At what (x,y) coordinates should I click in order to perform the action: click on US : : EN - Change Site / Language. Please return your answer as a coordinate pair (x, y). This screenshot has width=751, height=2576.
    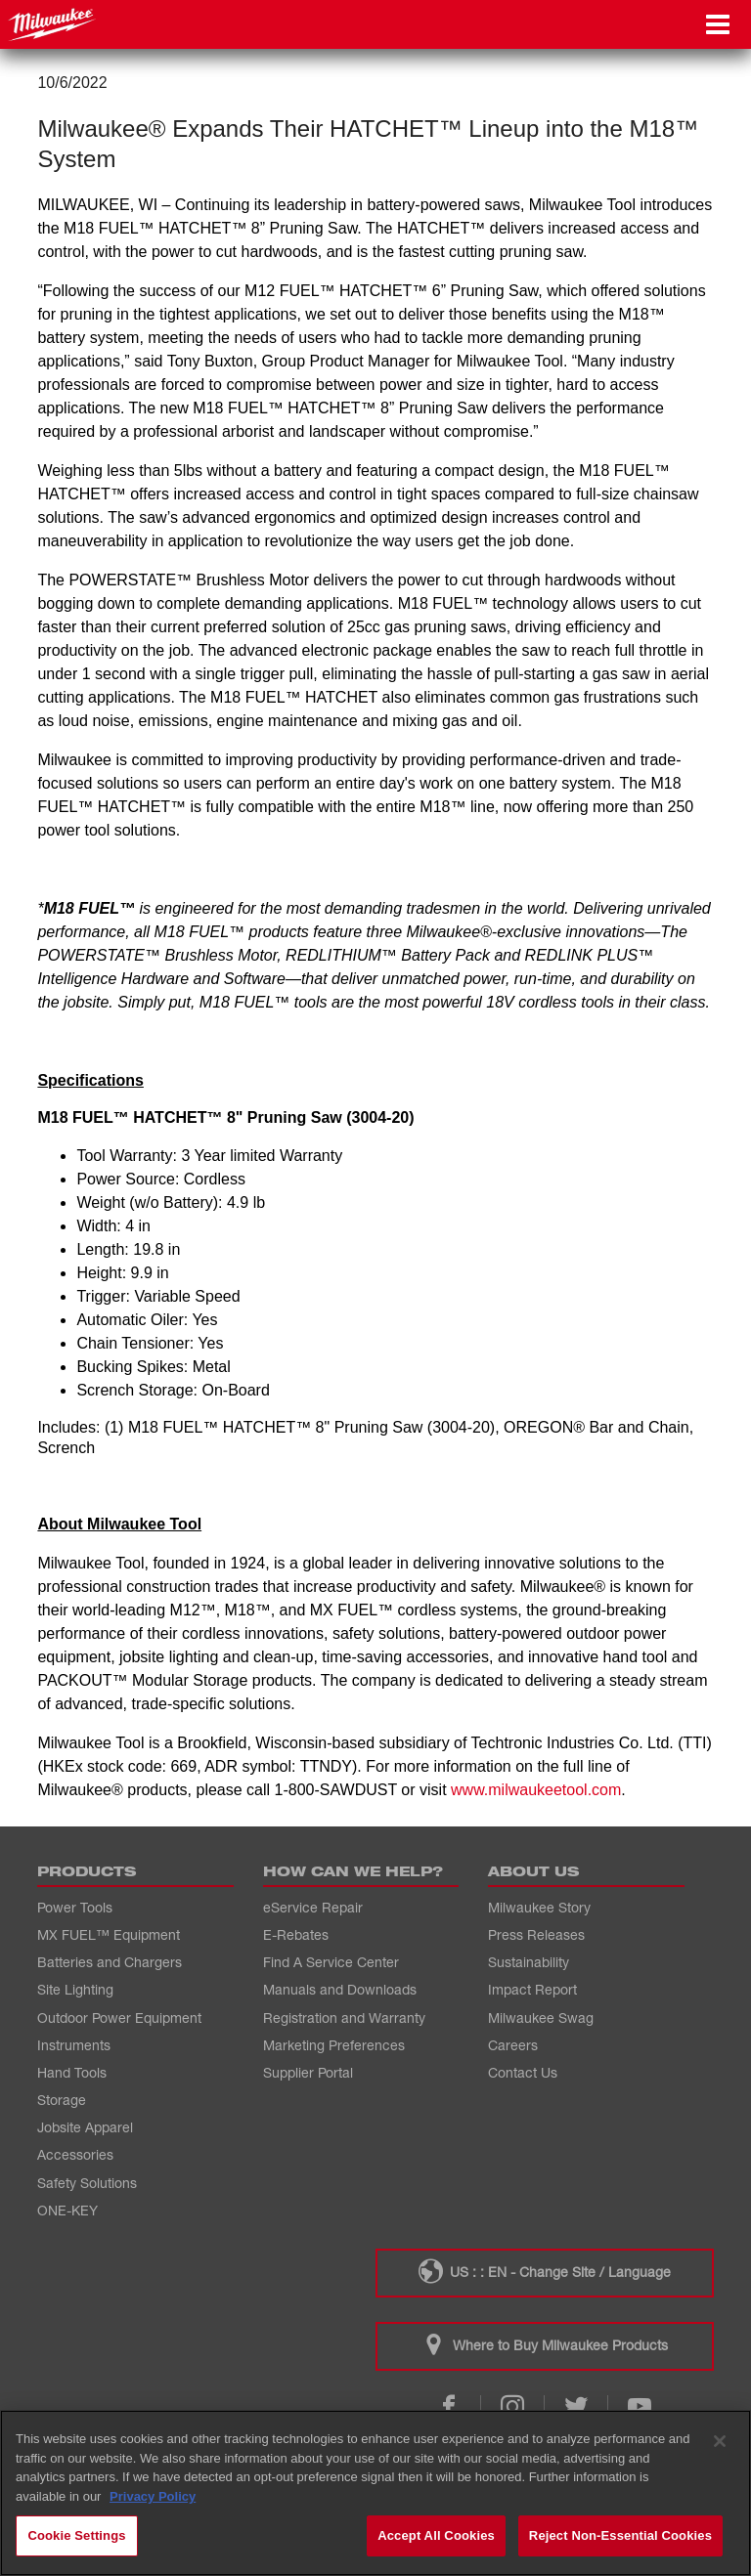
    Looking at the image, I should click on (545, 2271).